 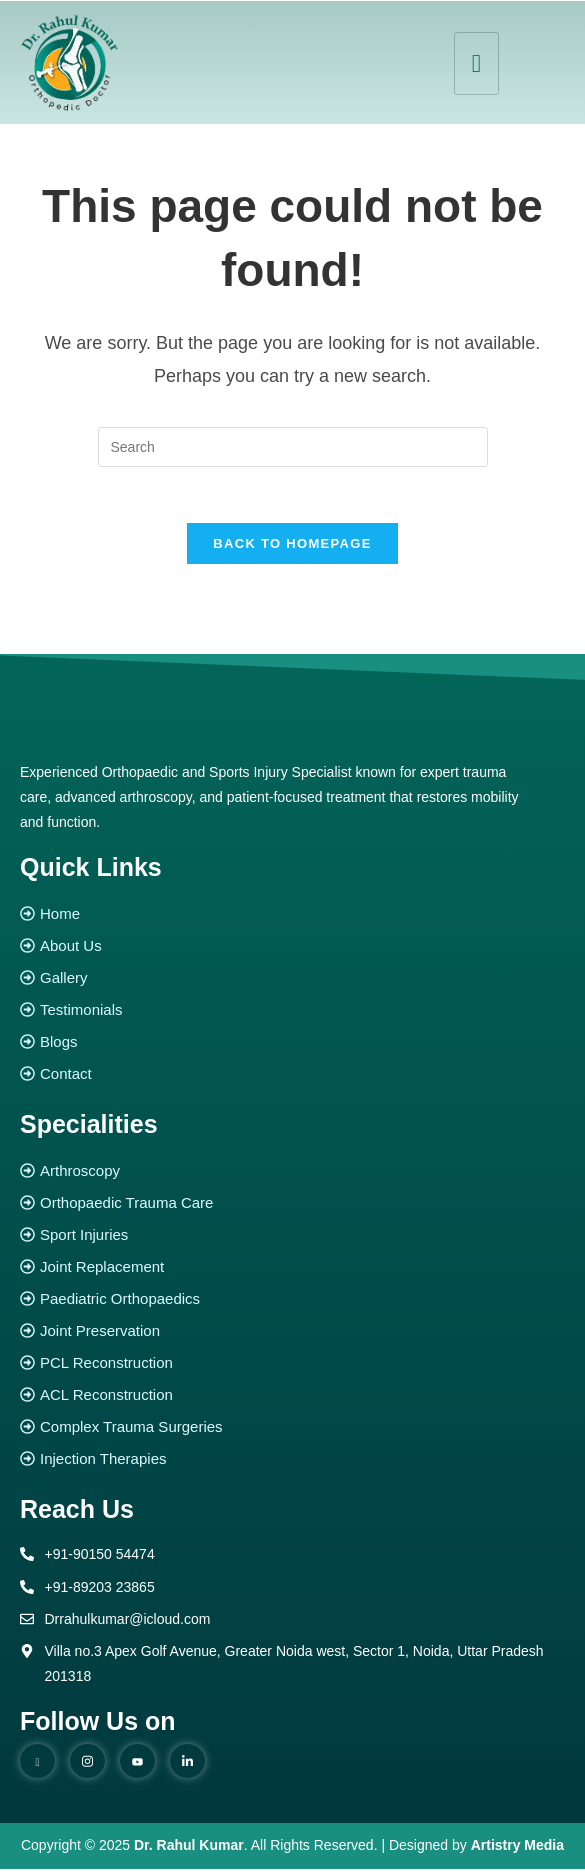 What do you see at coordinates (137, 1767) in the screenshot?
I see `[youtube]` at bounding box center [137, 1767].